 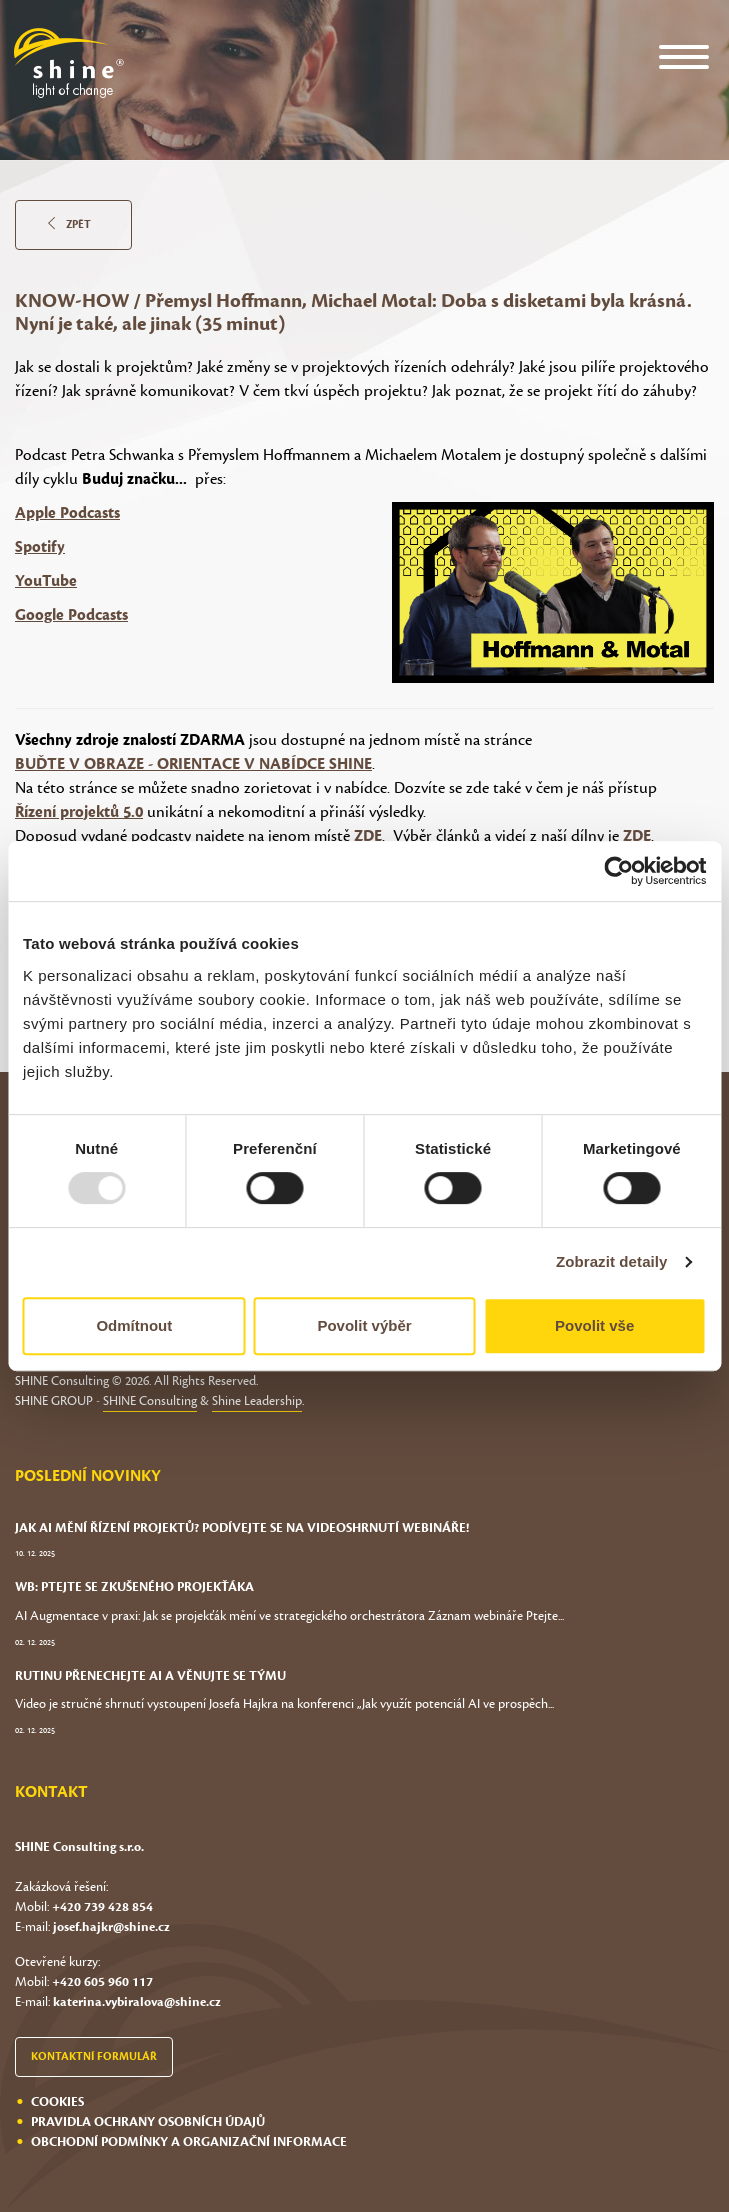 I want to click on Kontaktní formulář, so click(x=94, y=2056).